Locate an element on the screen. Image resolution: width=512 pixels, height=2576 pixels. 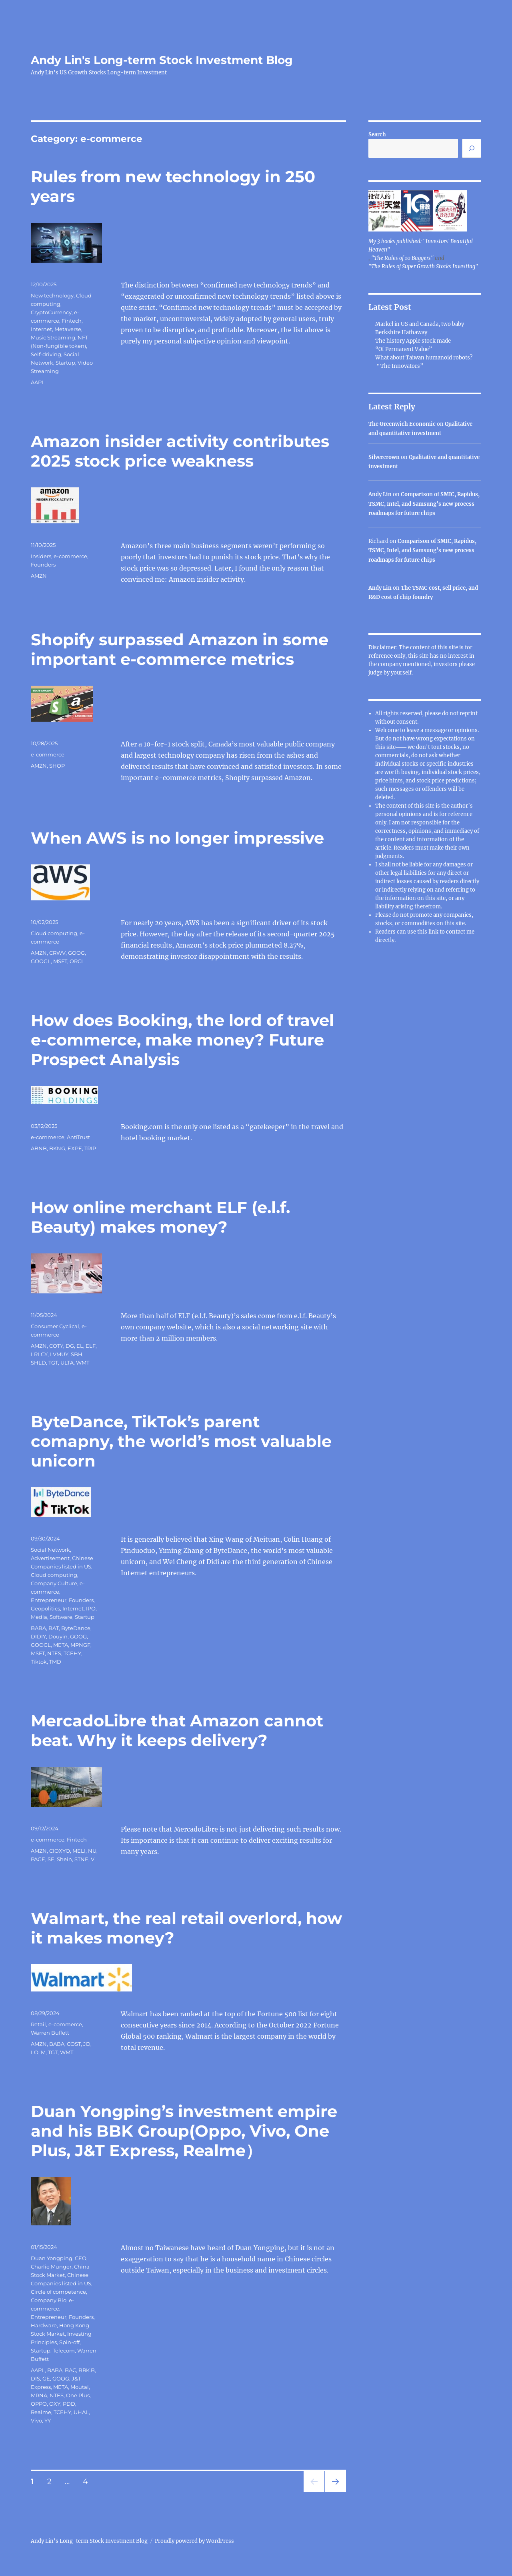
BAT is located at coordinates (53, 1628).